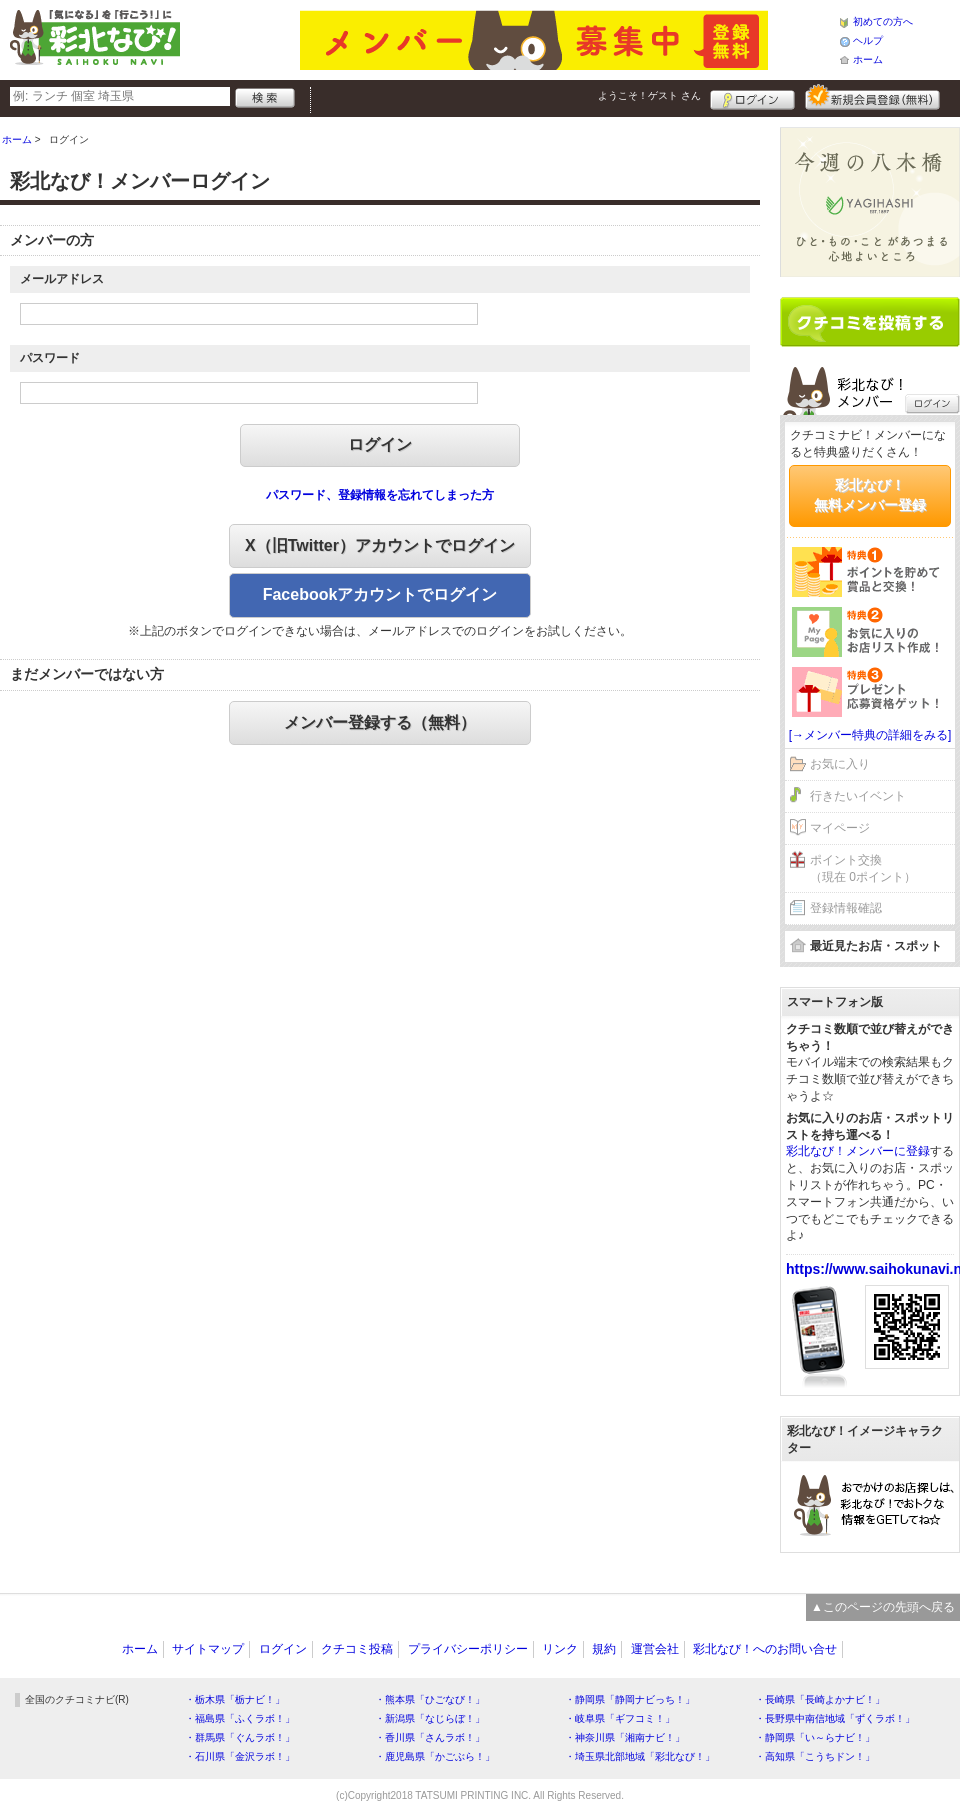  I want to click on お気に入り, so click(840, 764).